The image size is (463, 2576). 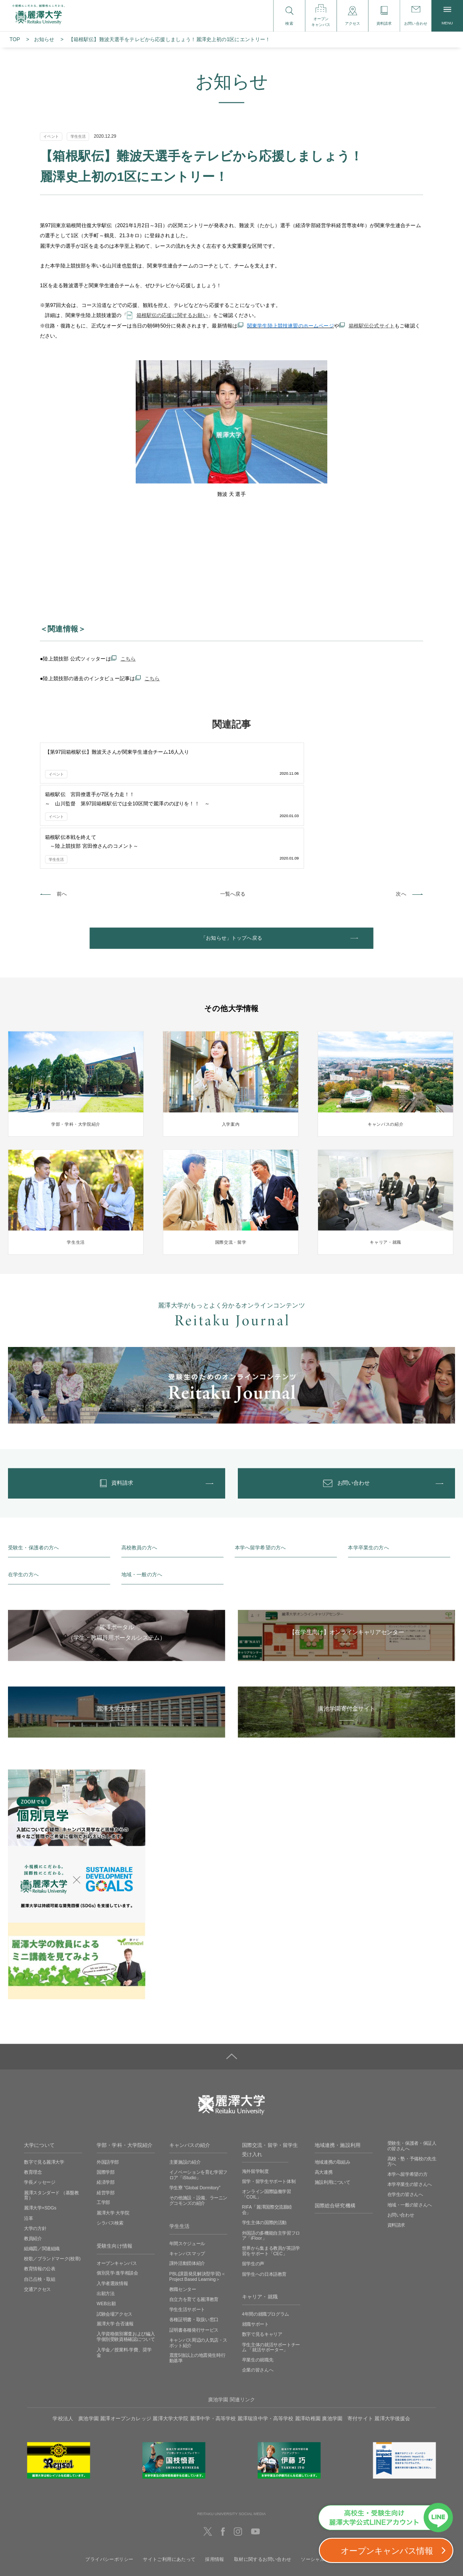 What do you see at coordinates (182, 2216) in the screenshot?
I see `教職センター` at bounding box center [182, 2216].